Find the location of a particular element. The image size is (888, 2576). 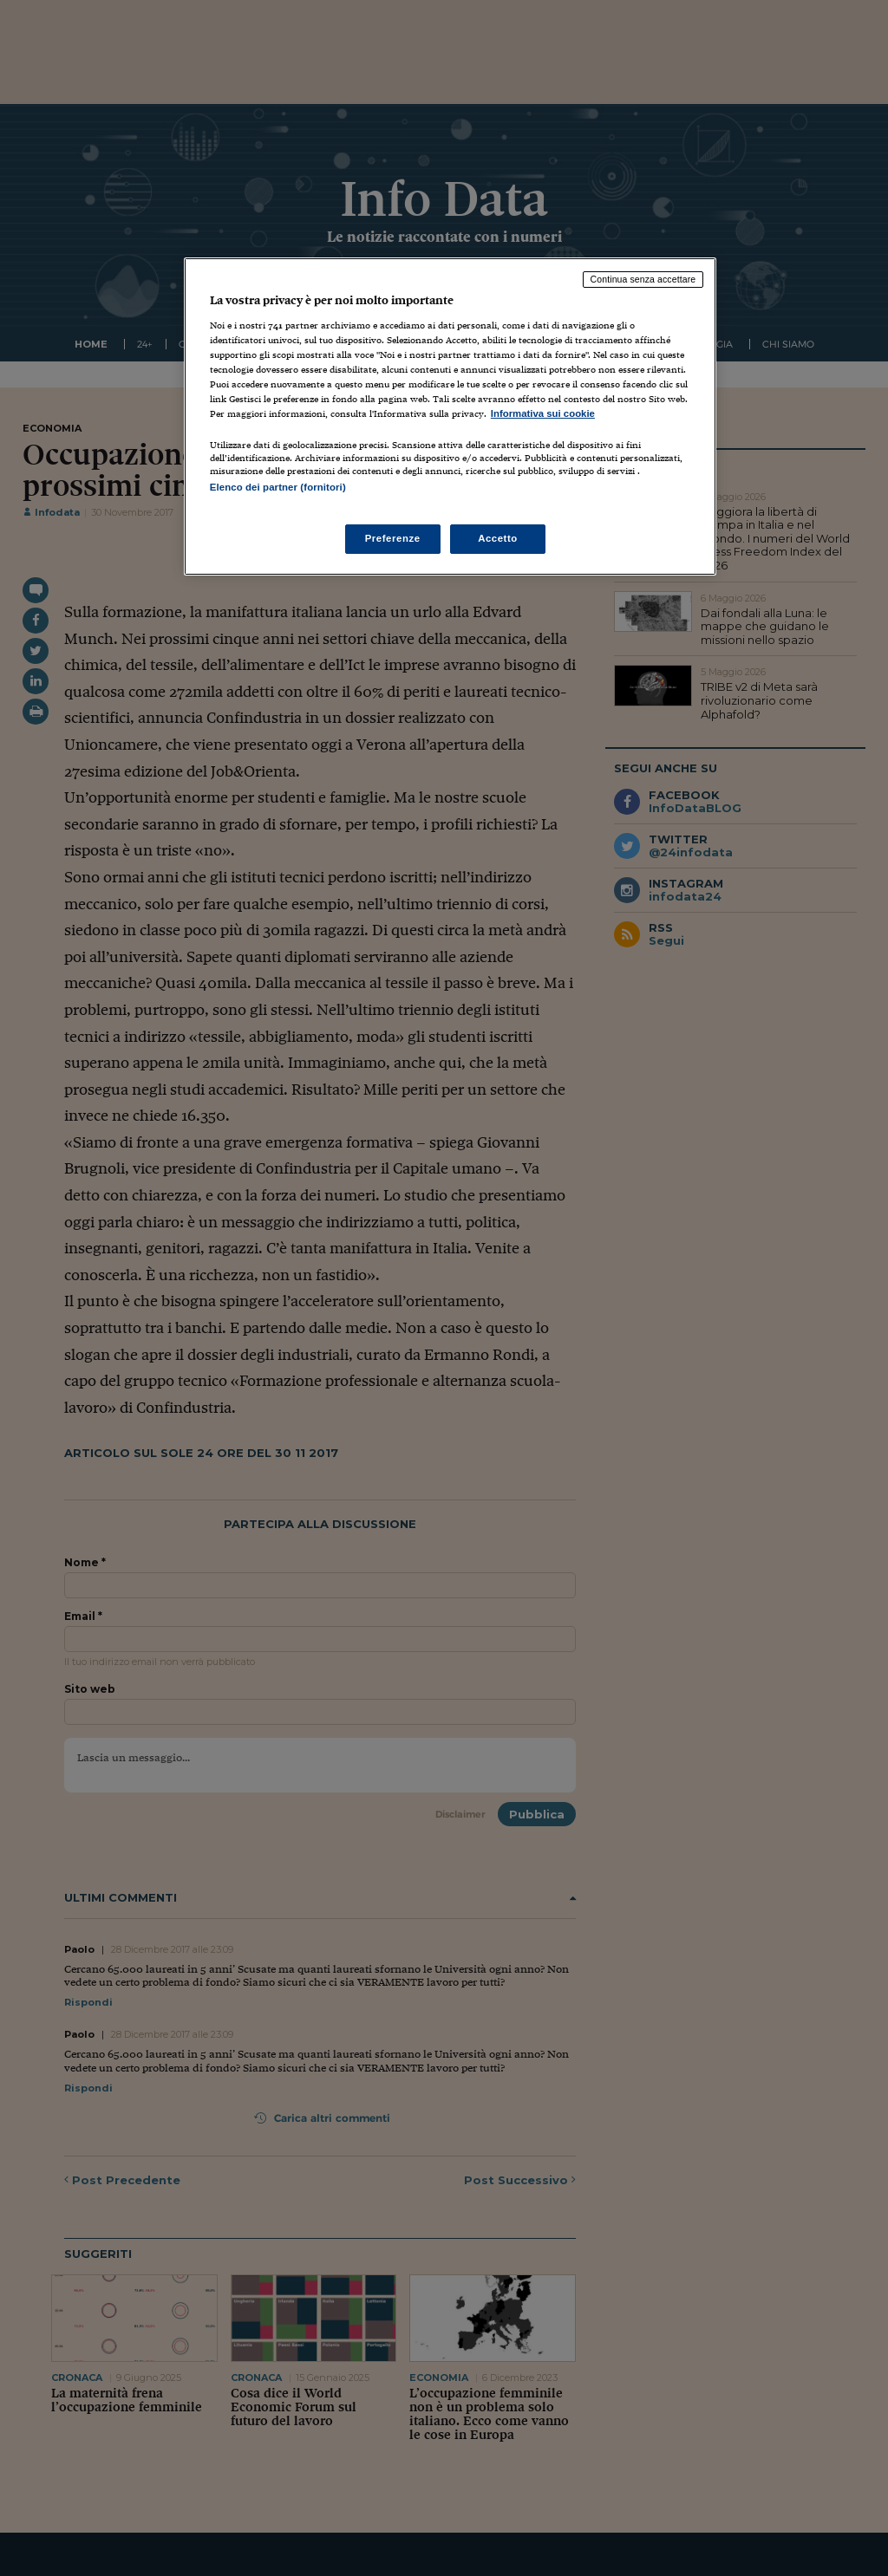

Accetto is located at coordinates (498, 538).